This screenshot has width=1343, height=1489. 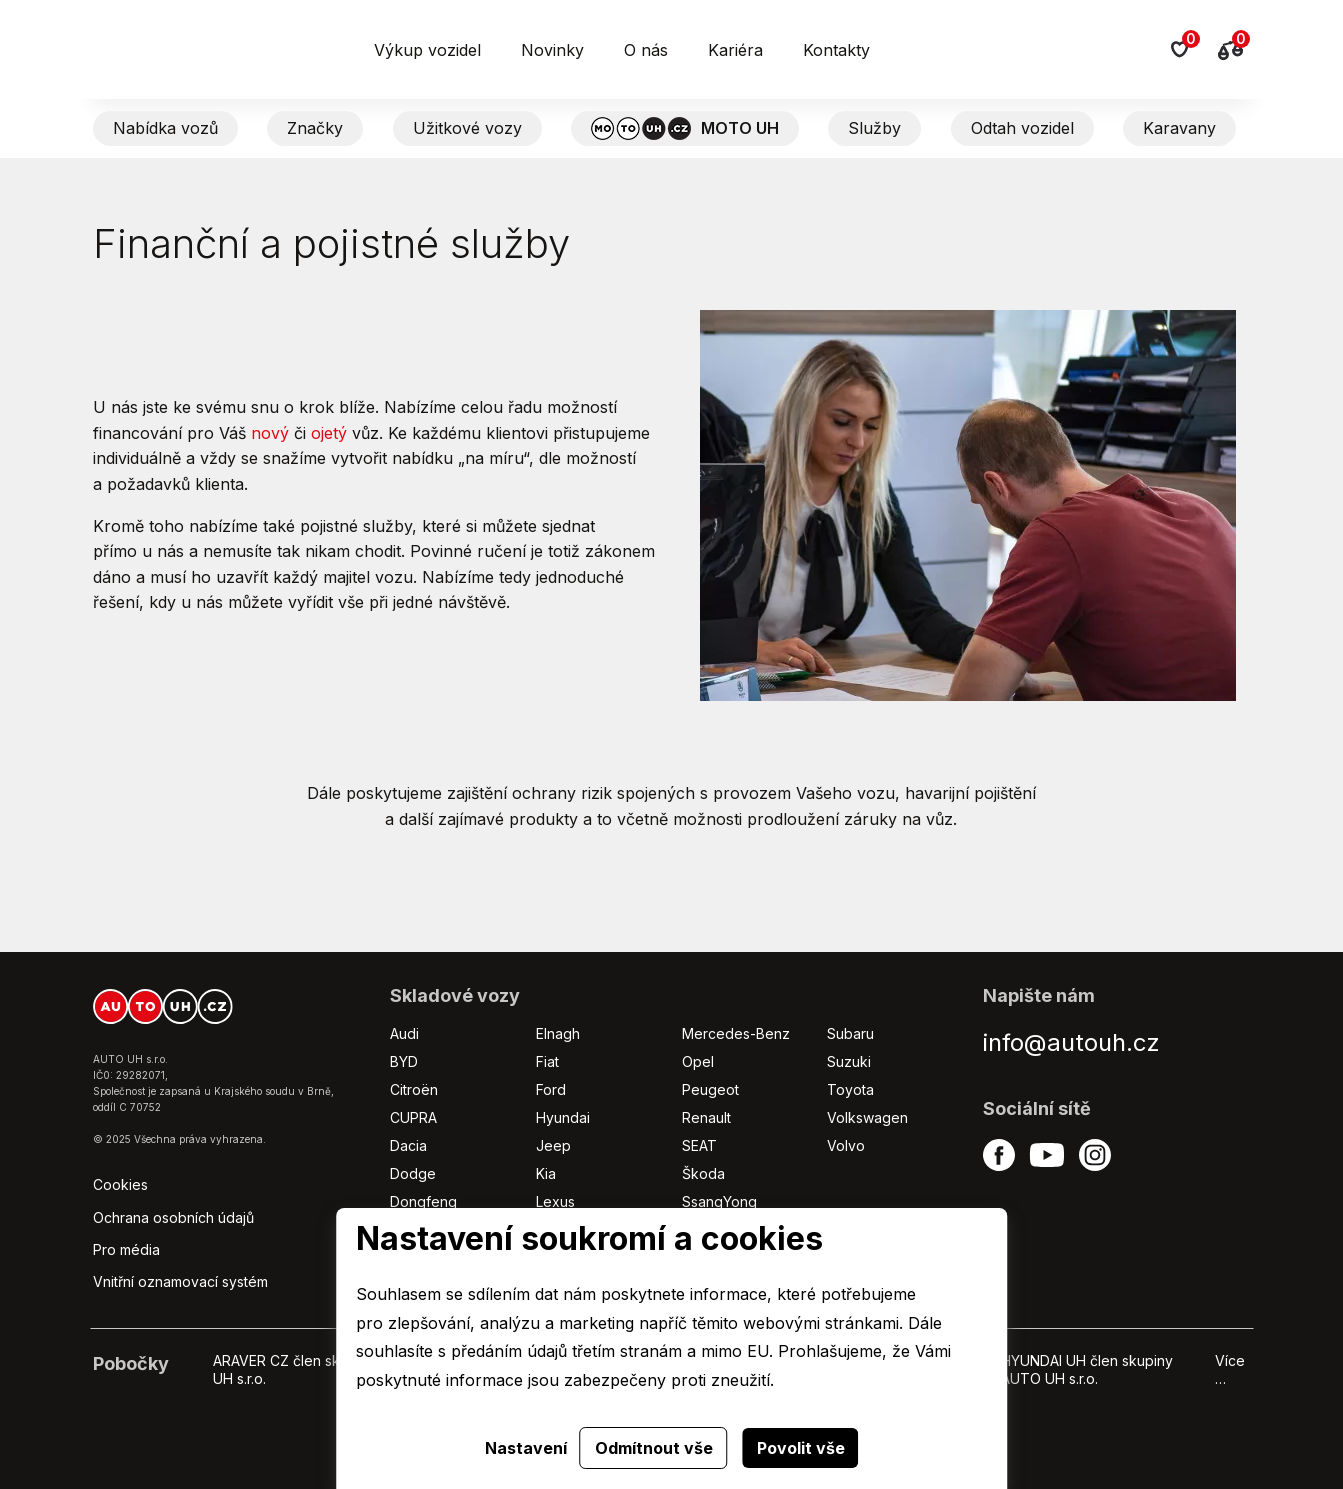 I want to click on Novinky, so click(x=552, y=50).